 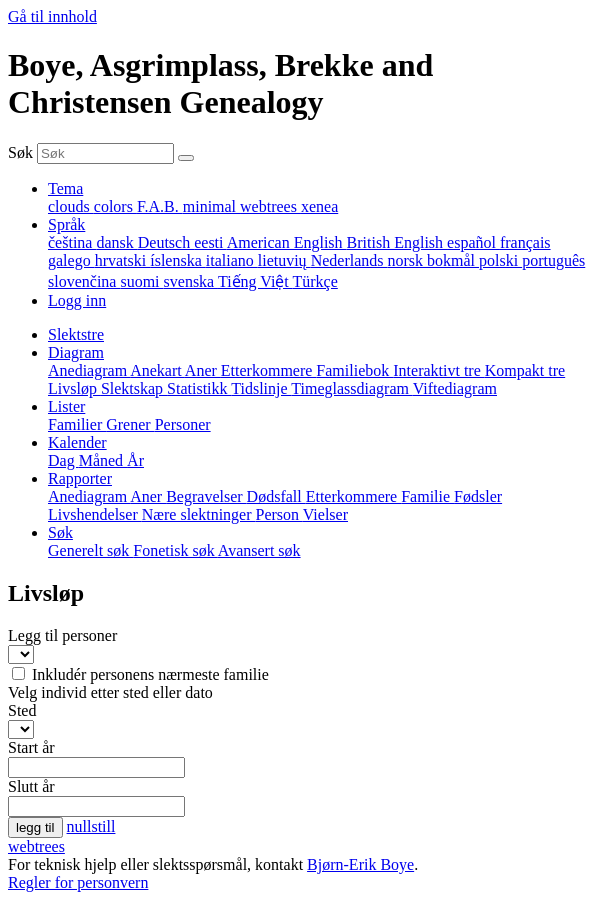 I want to click on Start år, so click(x=31, y=747).